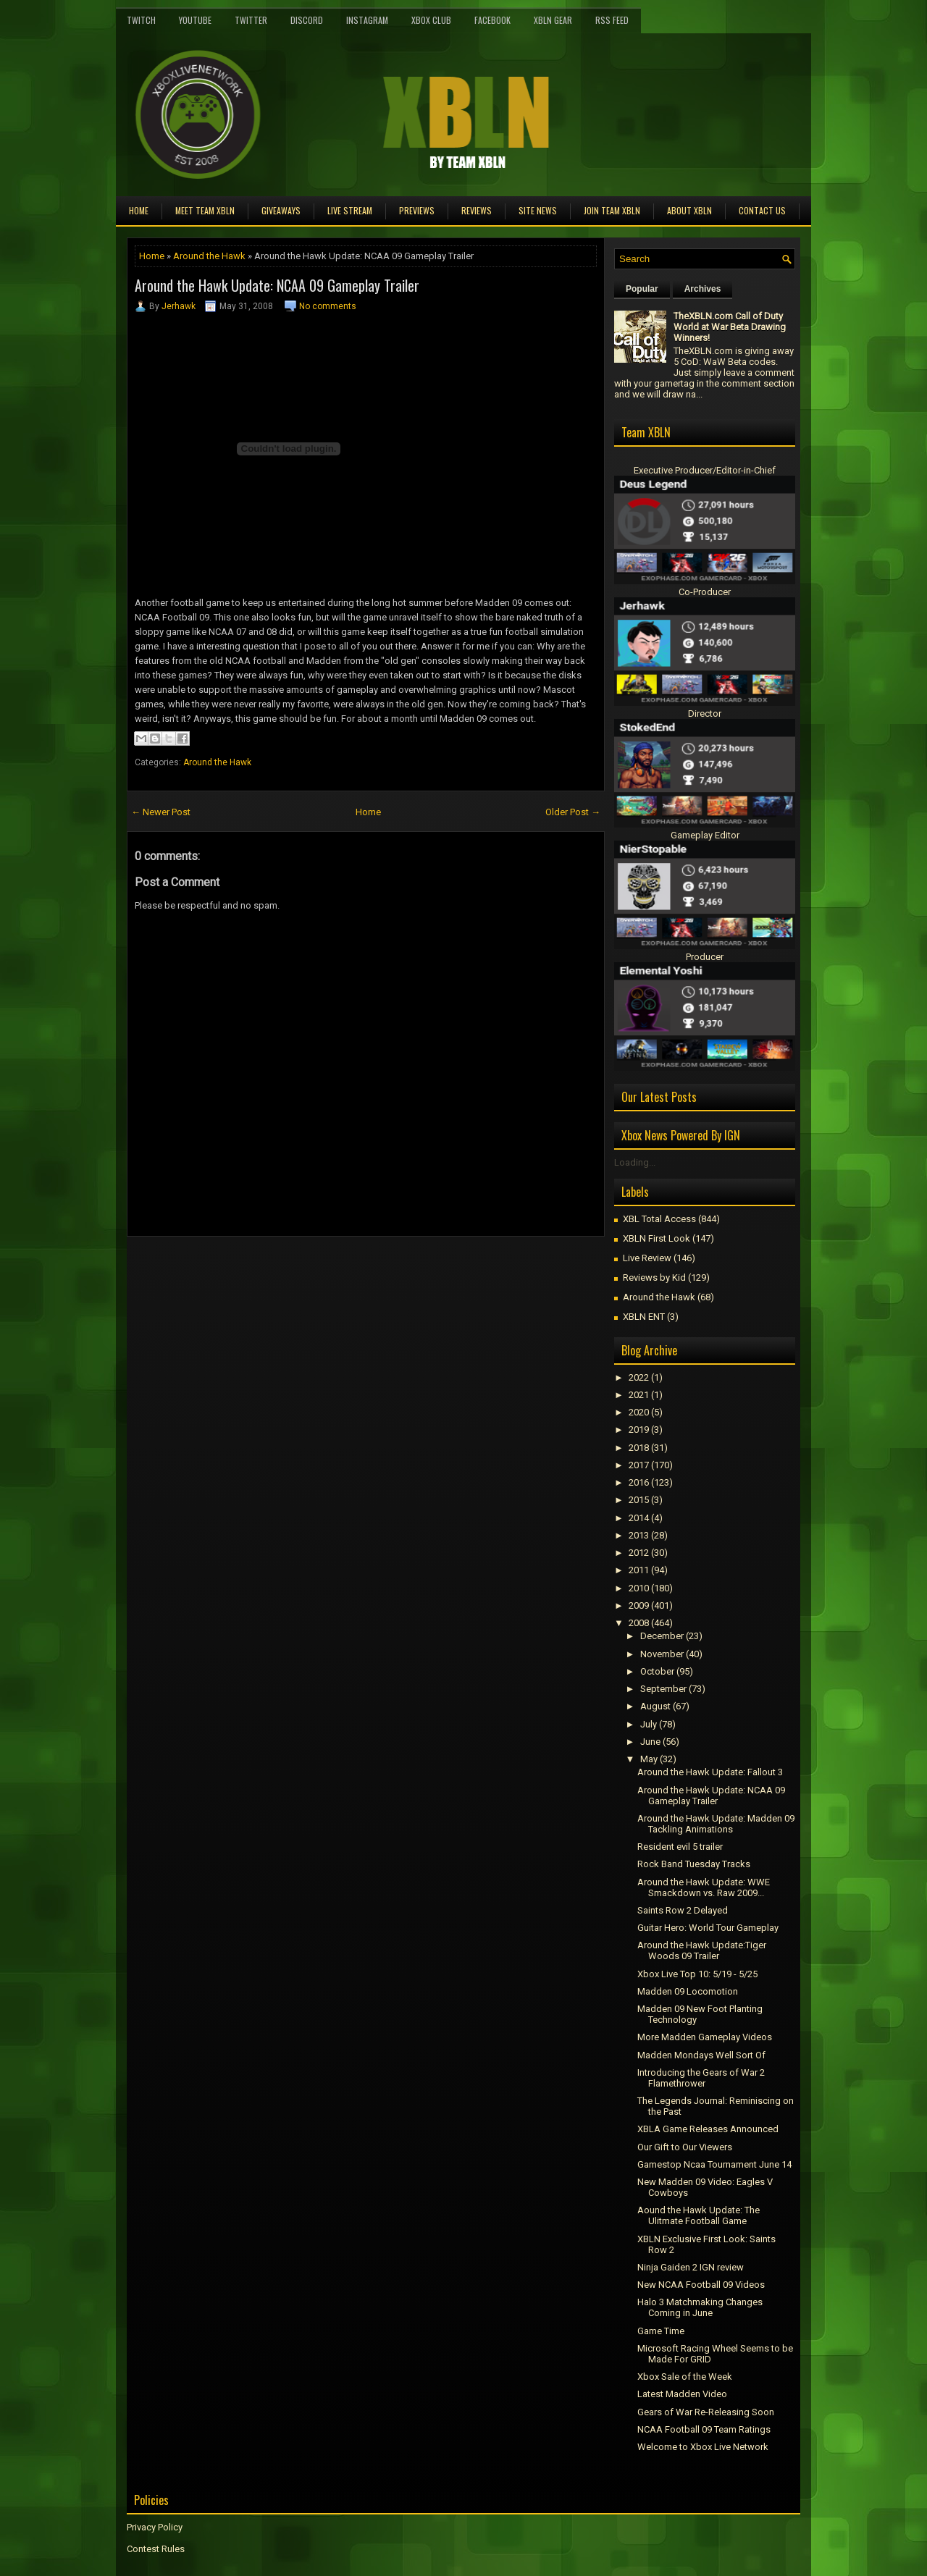 This screenshot has height=2576, width=927. I want to click on [Advertisement], so click(296, 1269).